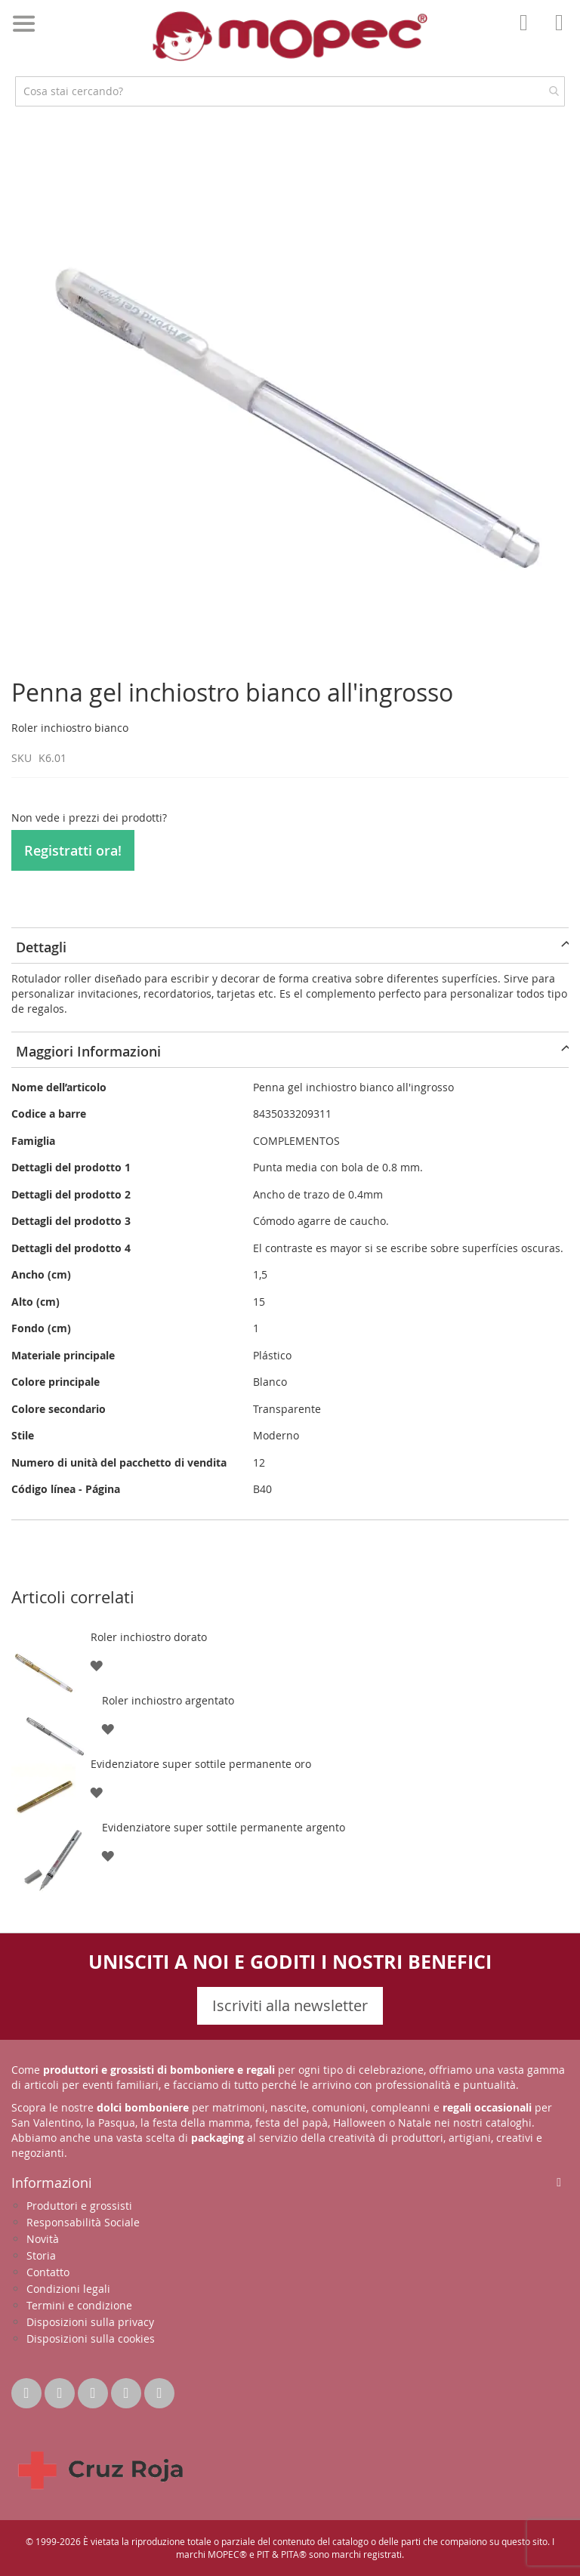 This screenshot has height=2576, width=580. I want to click on Il mio account, so click(528, 33).